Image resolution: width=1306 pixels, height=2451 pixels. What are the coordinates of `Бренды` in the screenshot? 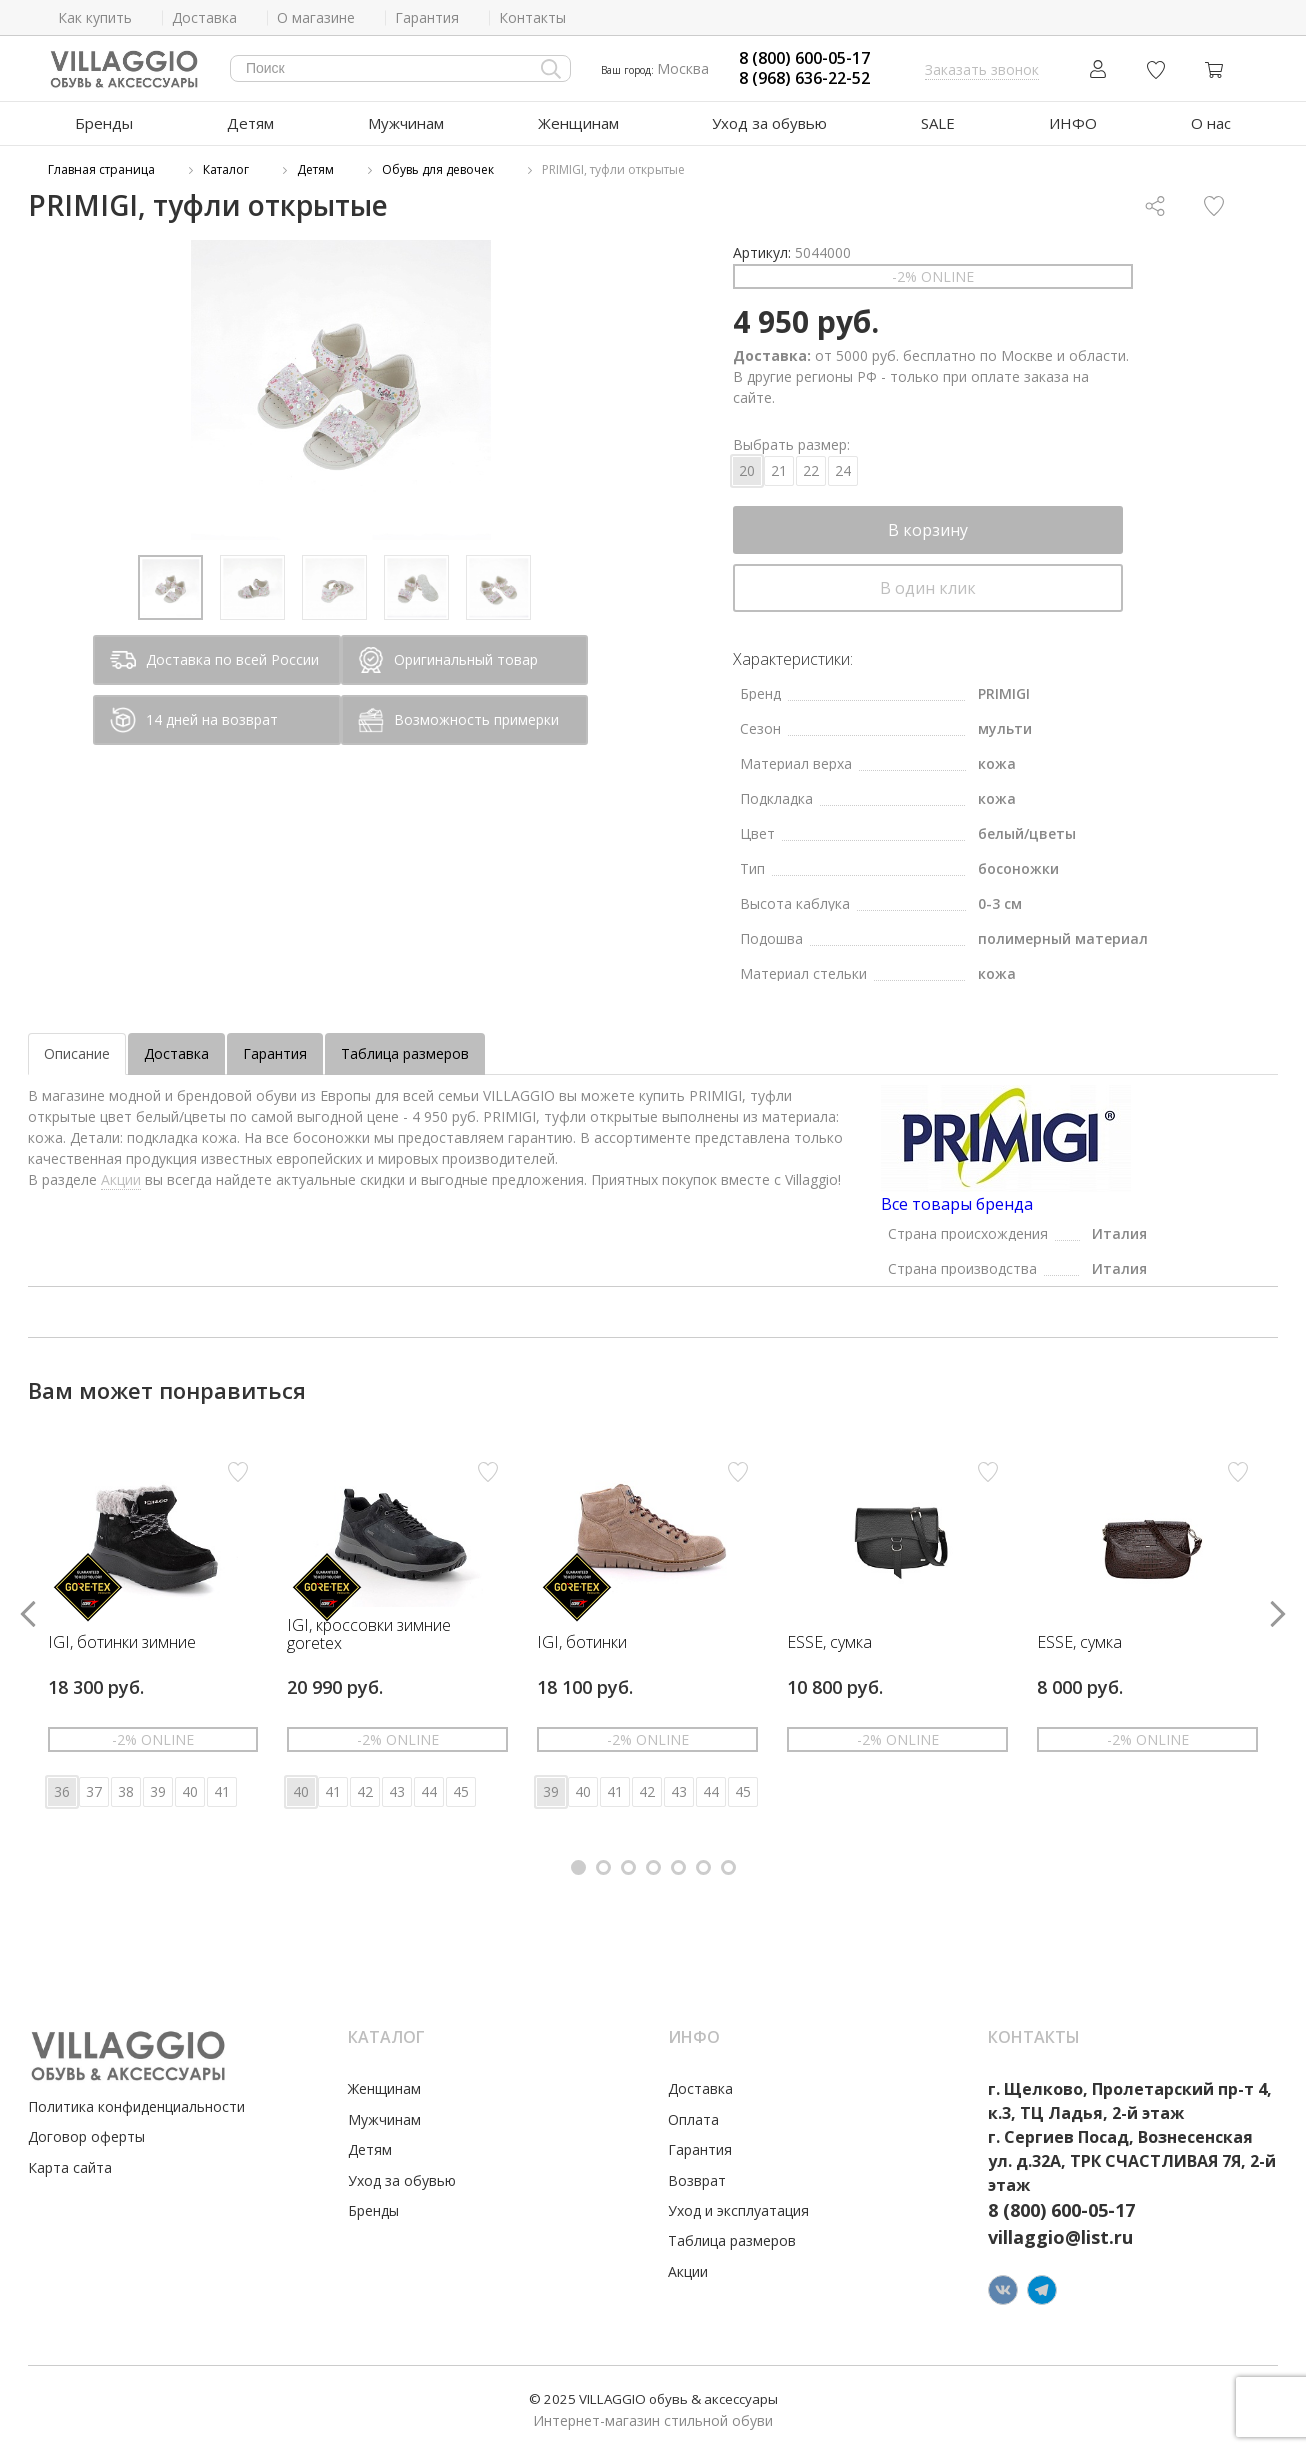 It's located at (104, 123).